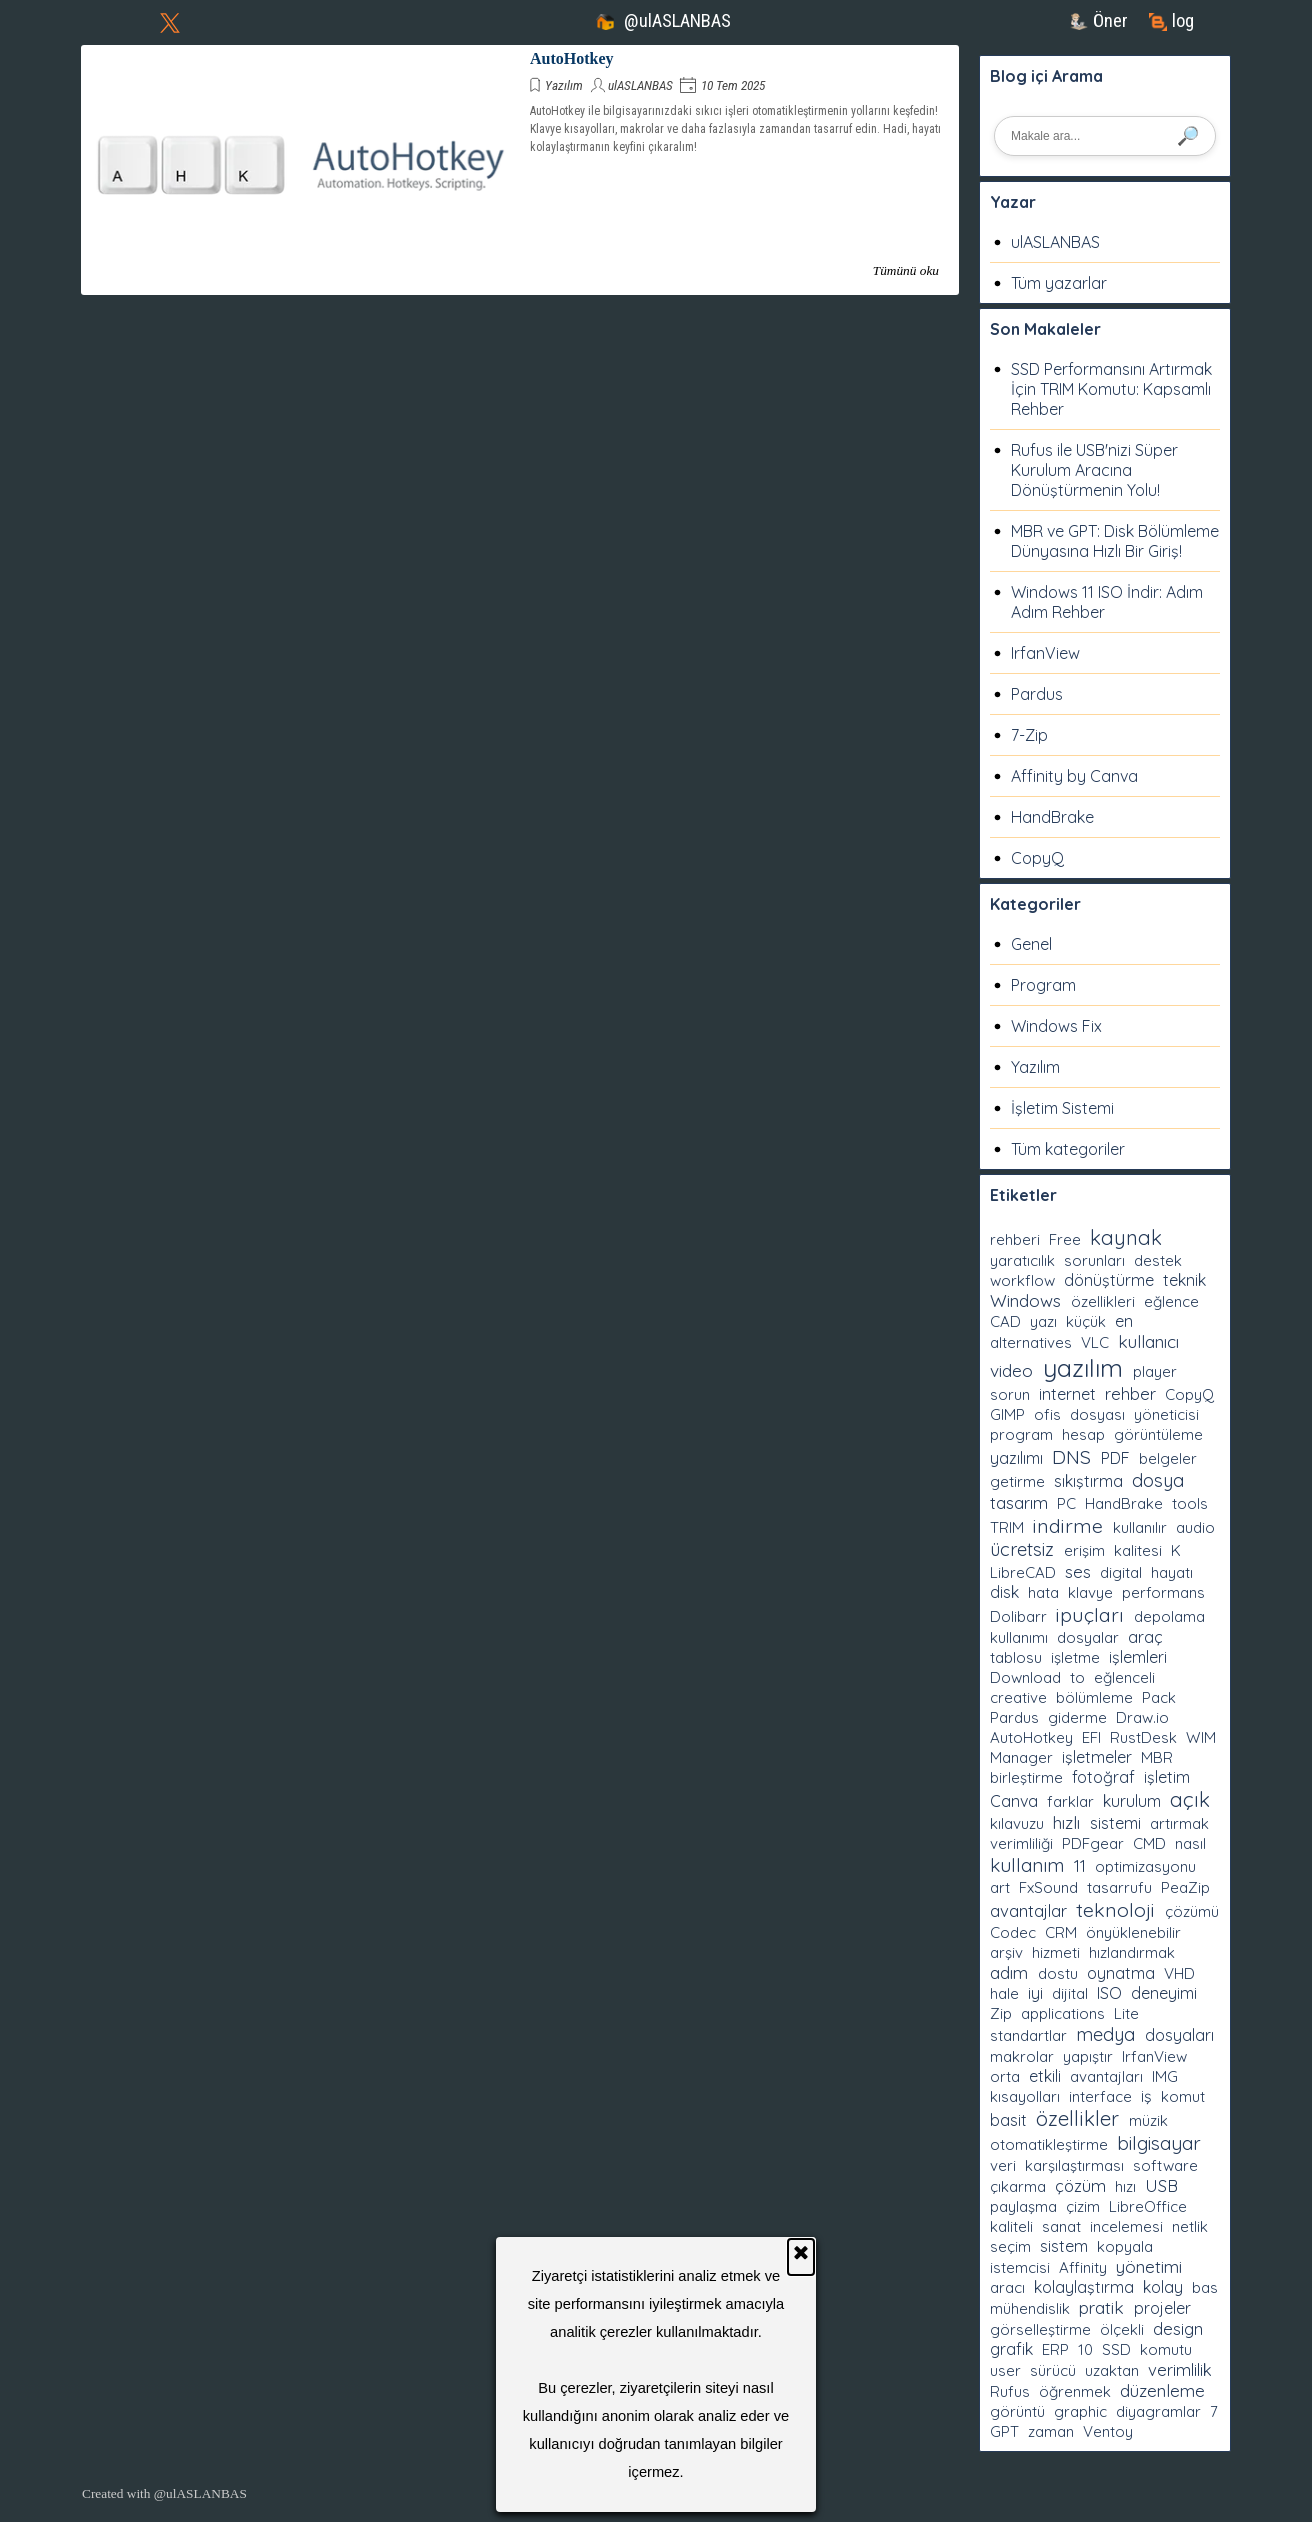  Describe the element at coordinates (1201, 1737) in the screenshot. I see `WIM` at that location.